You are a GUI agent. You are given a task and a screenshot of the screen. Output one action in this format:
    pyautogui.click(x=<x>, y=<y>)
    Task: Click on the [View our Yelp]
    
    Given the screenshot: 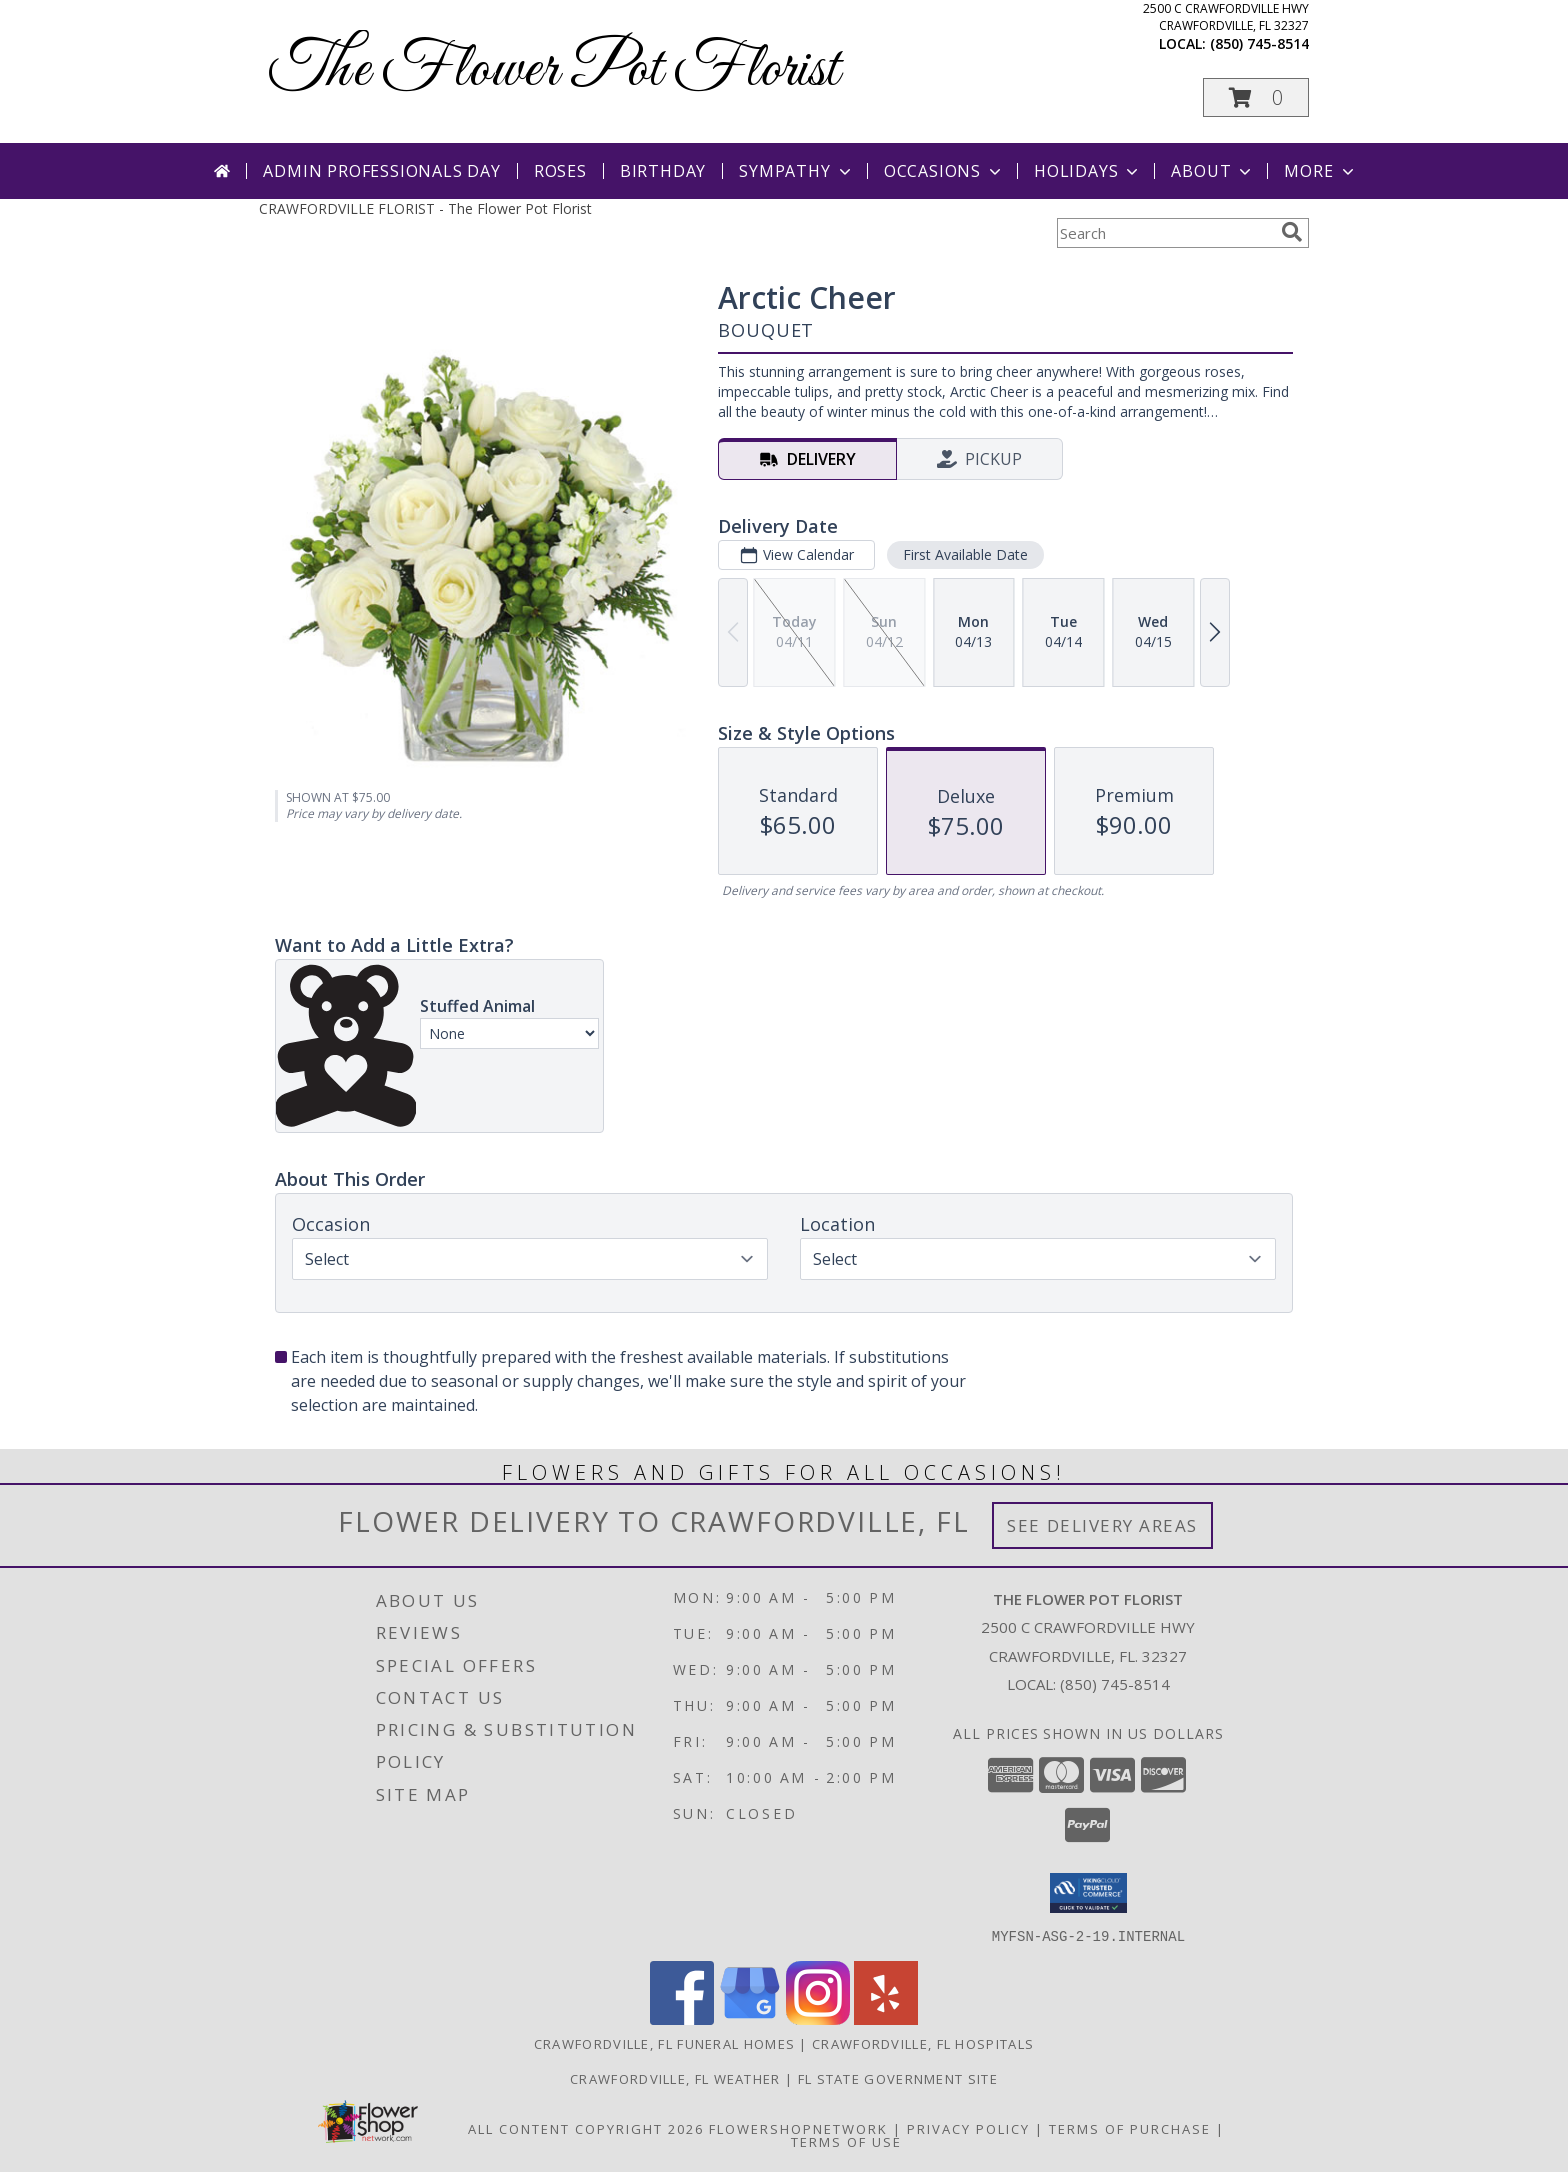 What is the action you would take?
    pyautogui.click(x=886, y=2018)
    